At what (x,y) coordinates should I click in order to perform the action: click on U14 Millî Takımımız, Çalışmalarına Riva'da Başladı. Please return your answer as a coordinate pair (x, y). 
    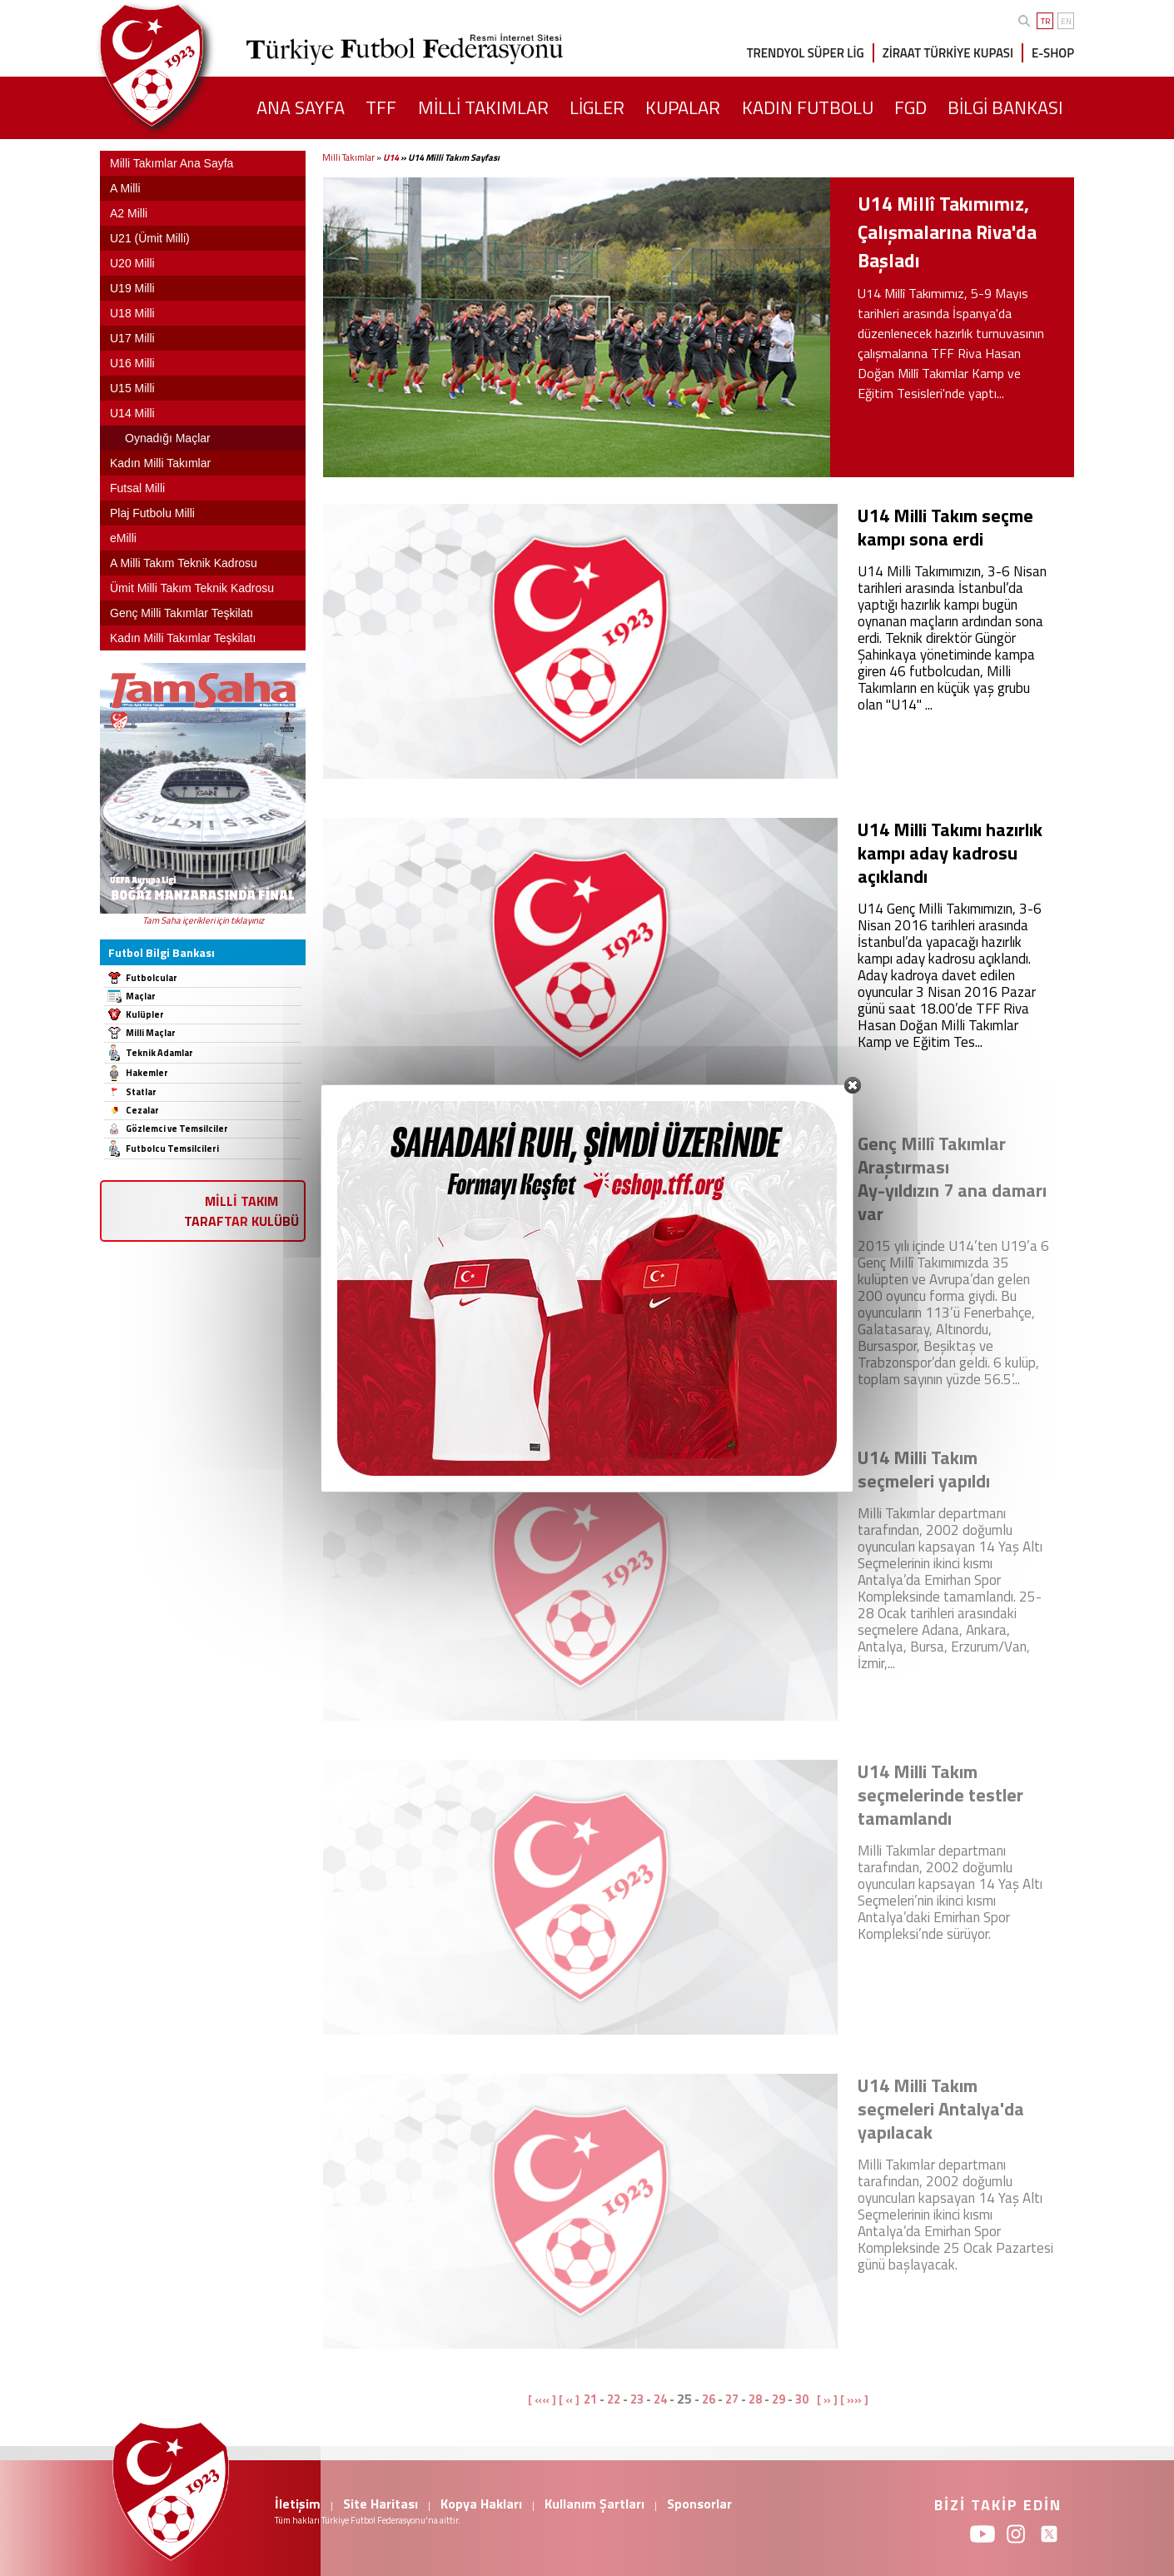
    Looking at the image, I should click on (947, 232).